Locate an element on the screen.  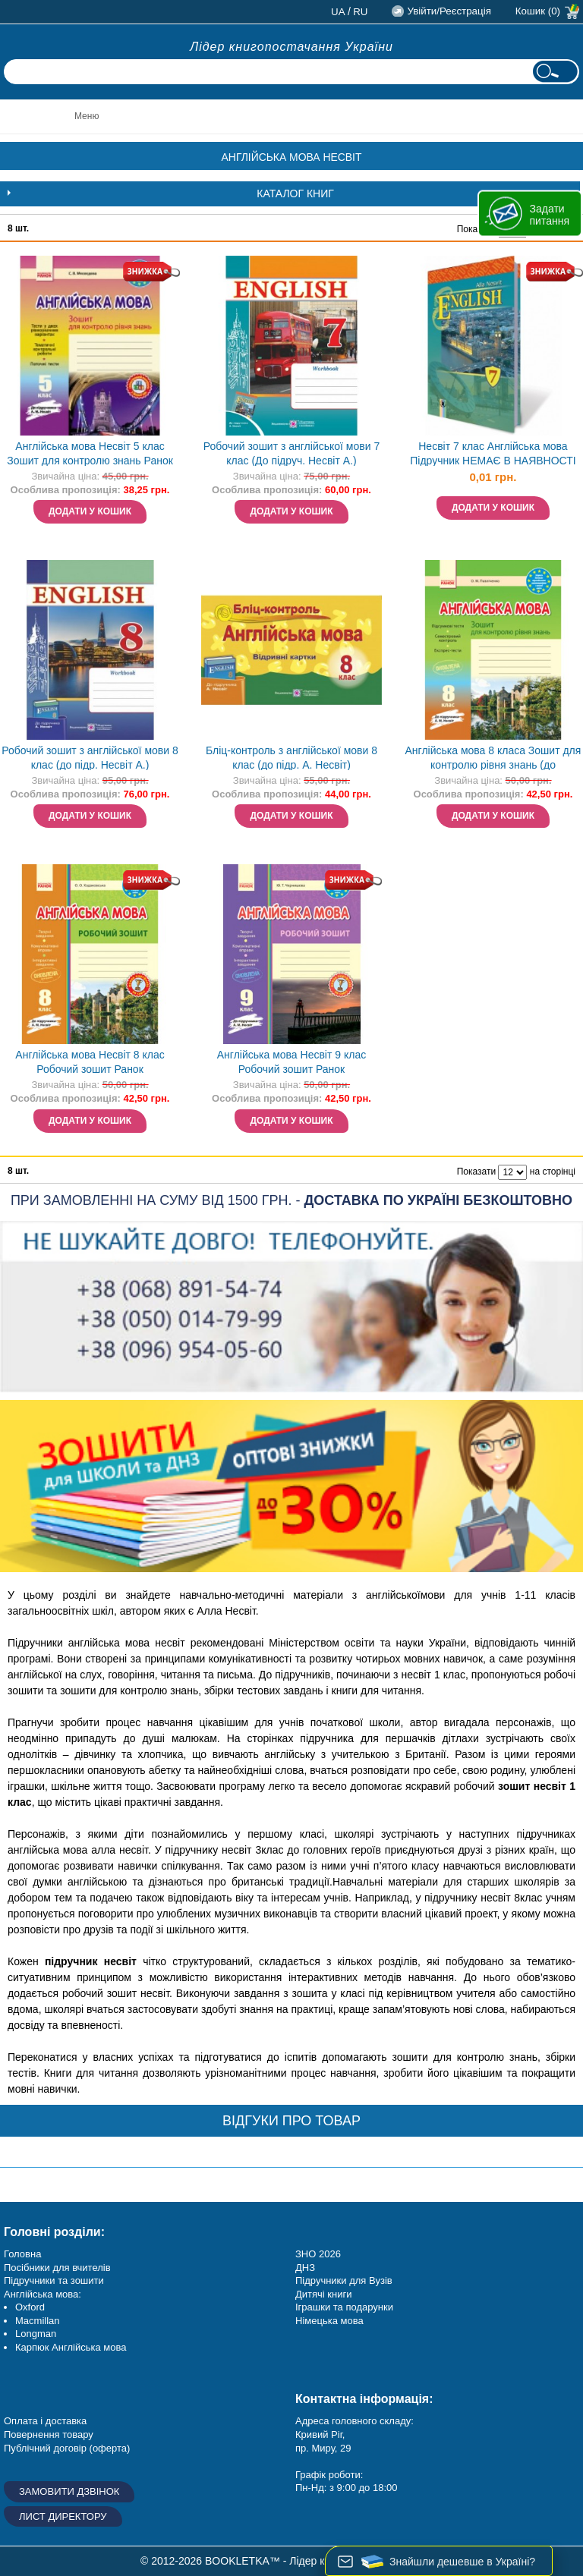
Публічний договір (оферта) is located at coordinates (67, 2448).